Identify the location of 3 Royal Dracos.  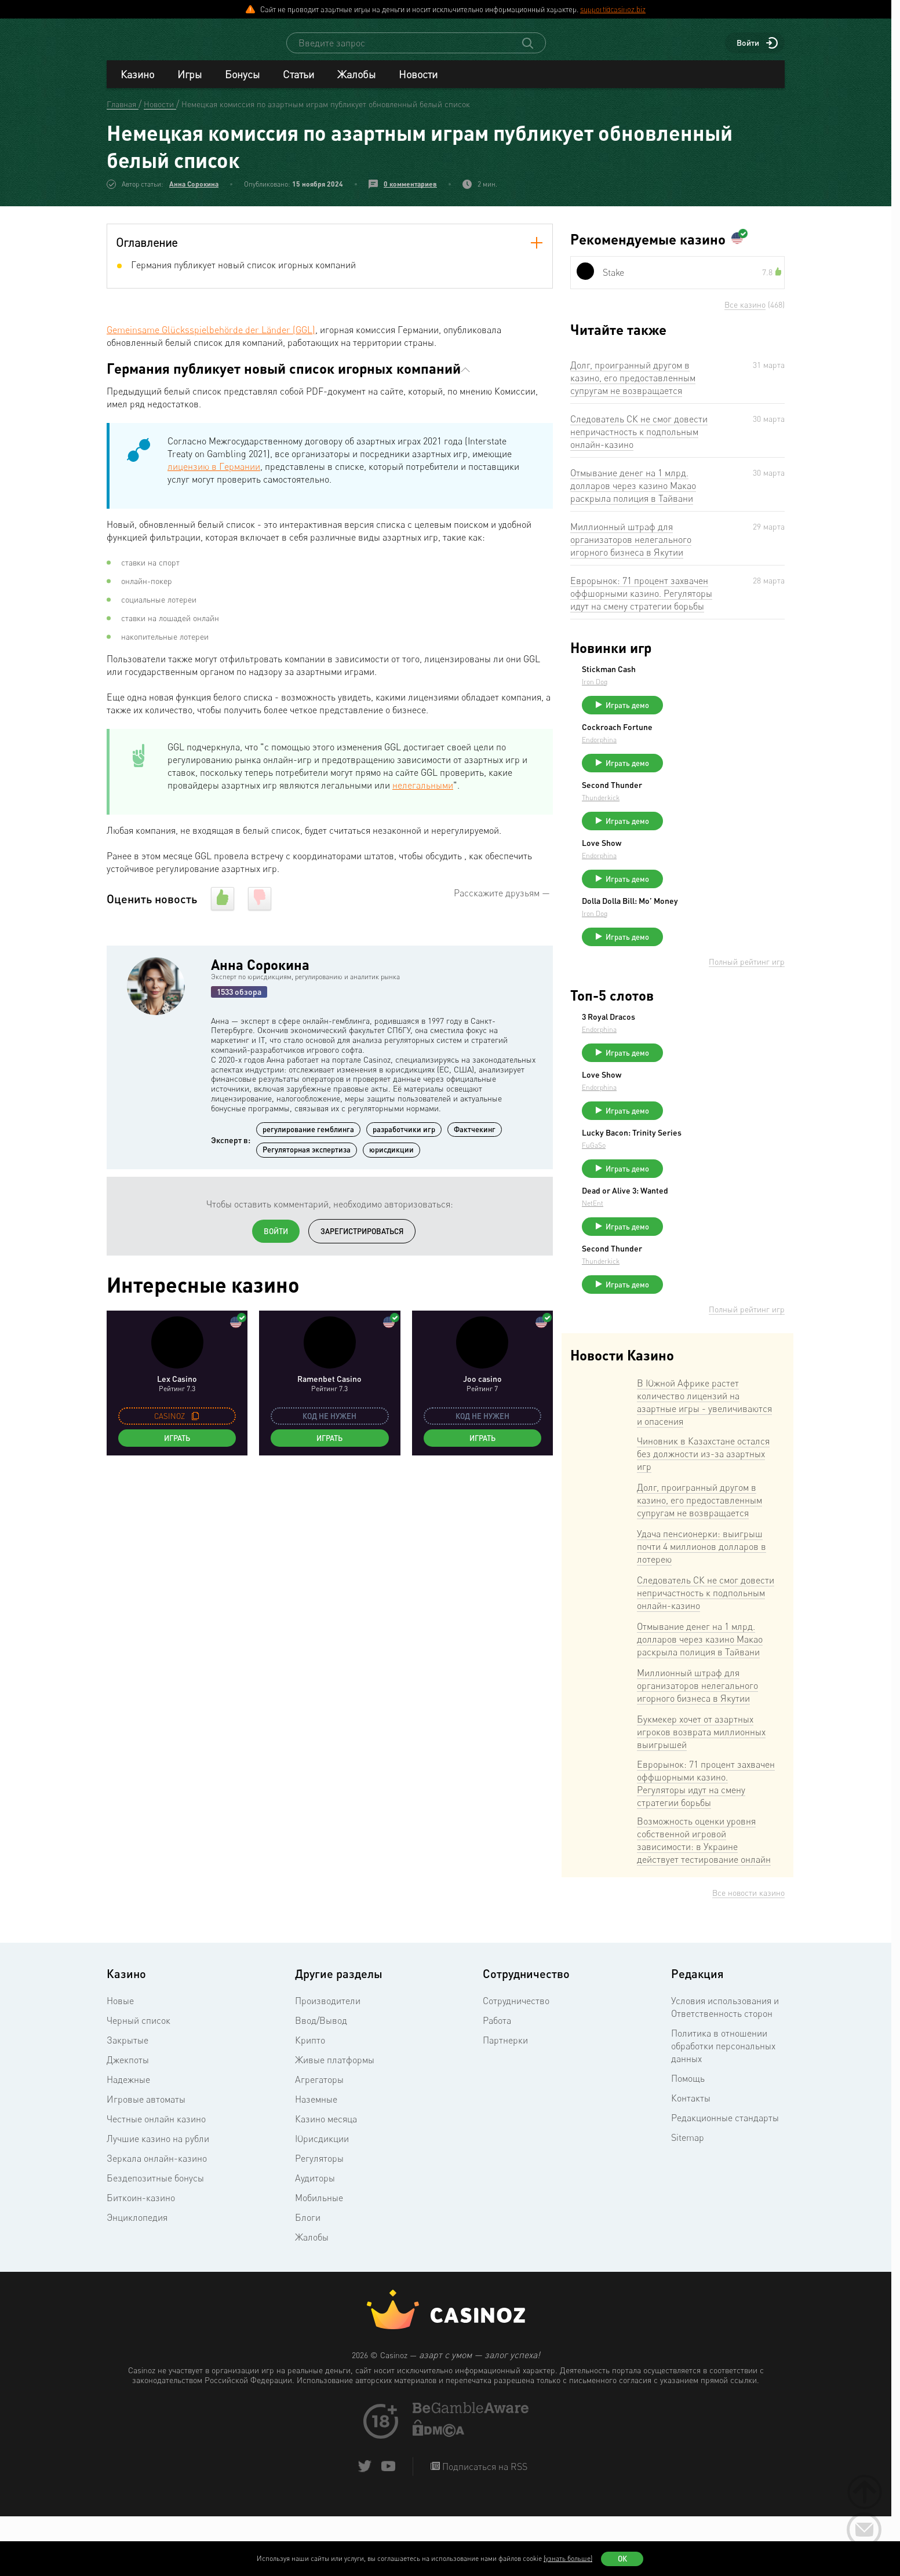
(695, 1053).